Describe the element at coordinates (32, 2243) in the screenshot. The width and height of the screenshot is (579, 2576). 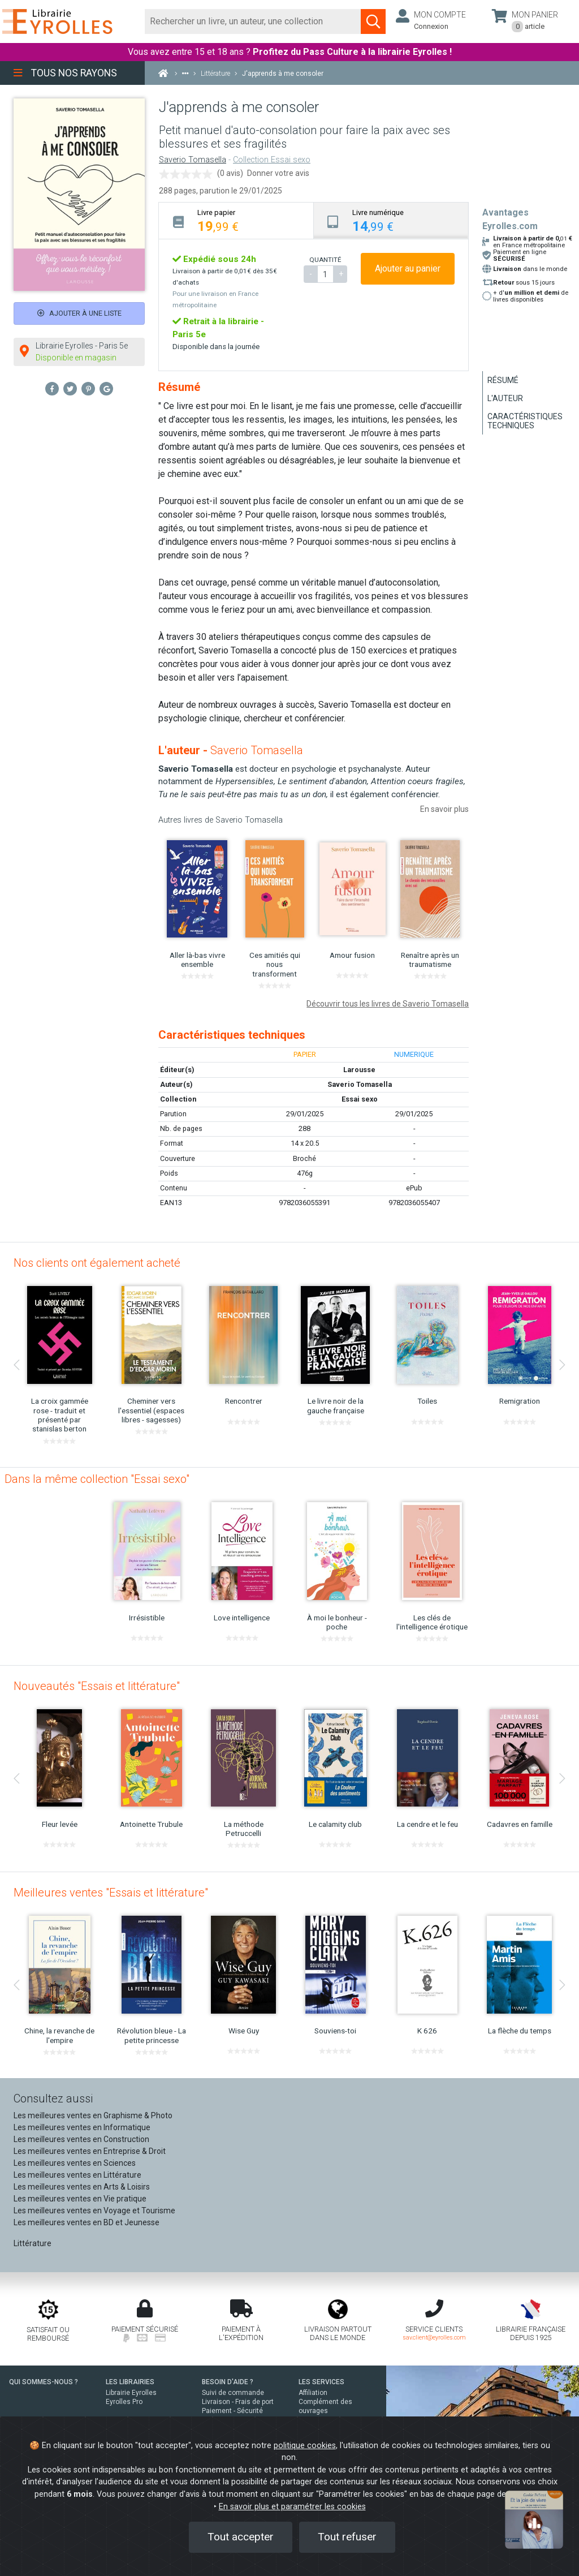
I see `Littérature` at that location.